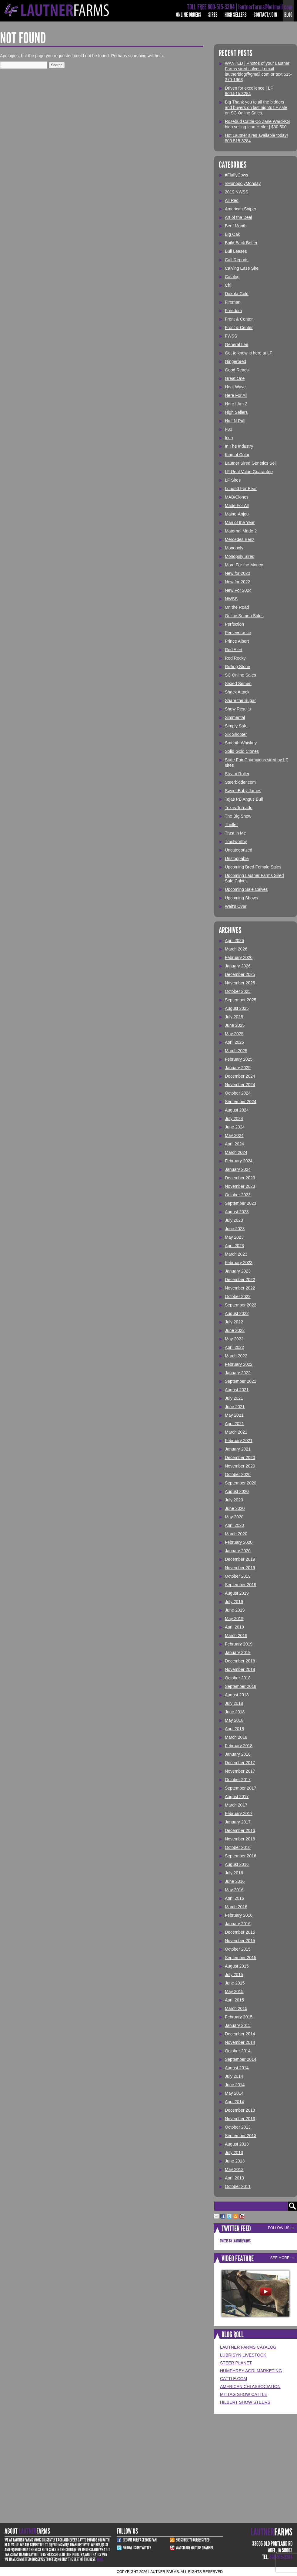  Describe the element at coordinates (244, 564) in the screenshot. I see `More For the Money` at that location.